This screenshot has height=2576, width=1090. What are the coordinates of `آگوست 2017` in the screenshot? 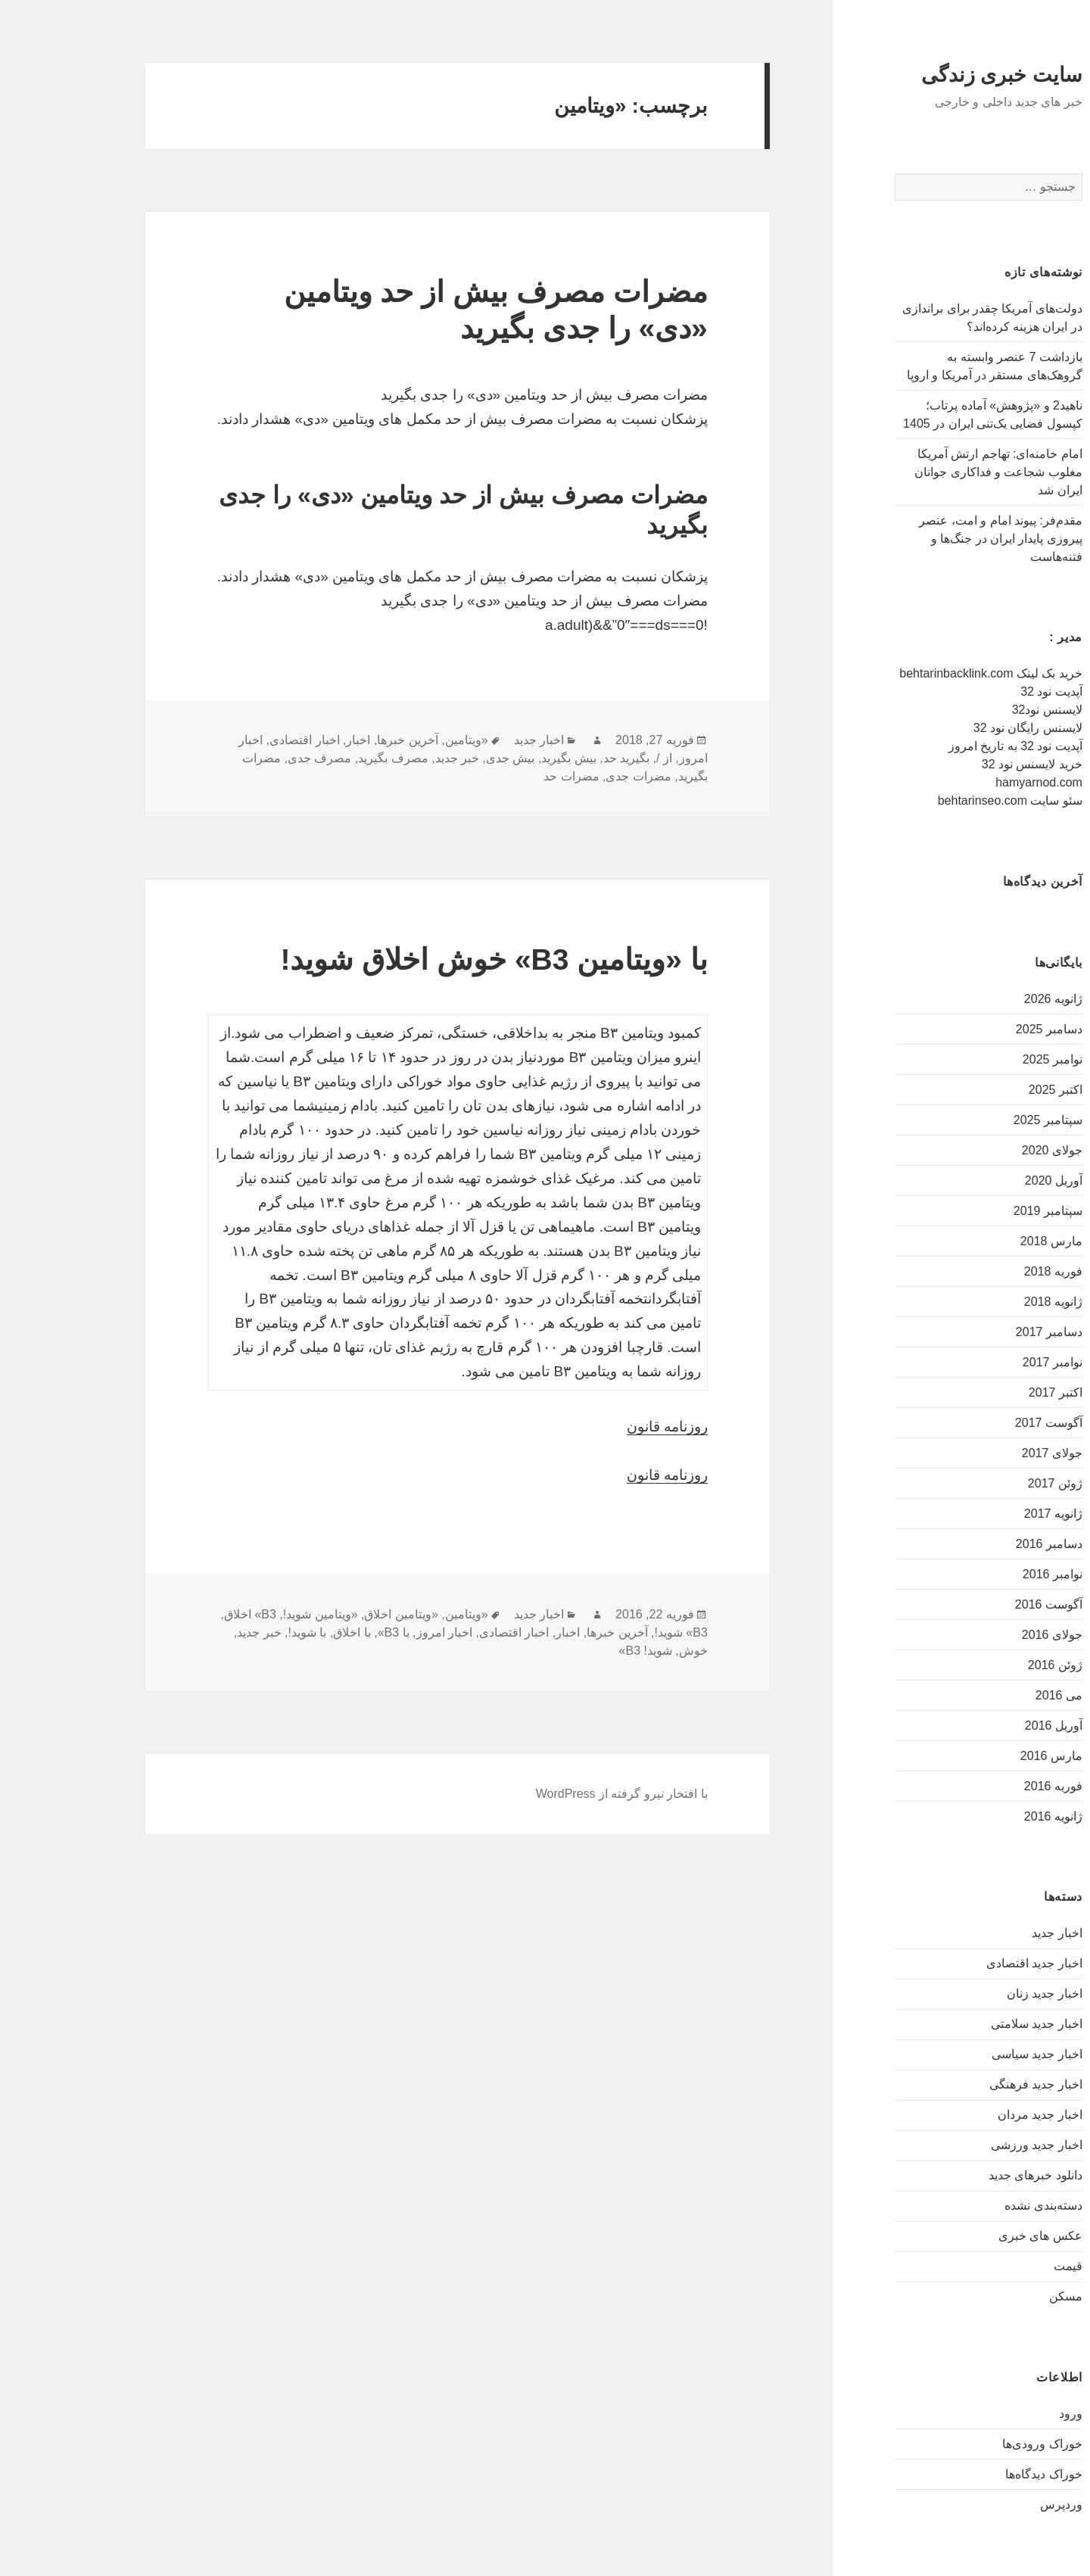 It's located at (980, 1422).